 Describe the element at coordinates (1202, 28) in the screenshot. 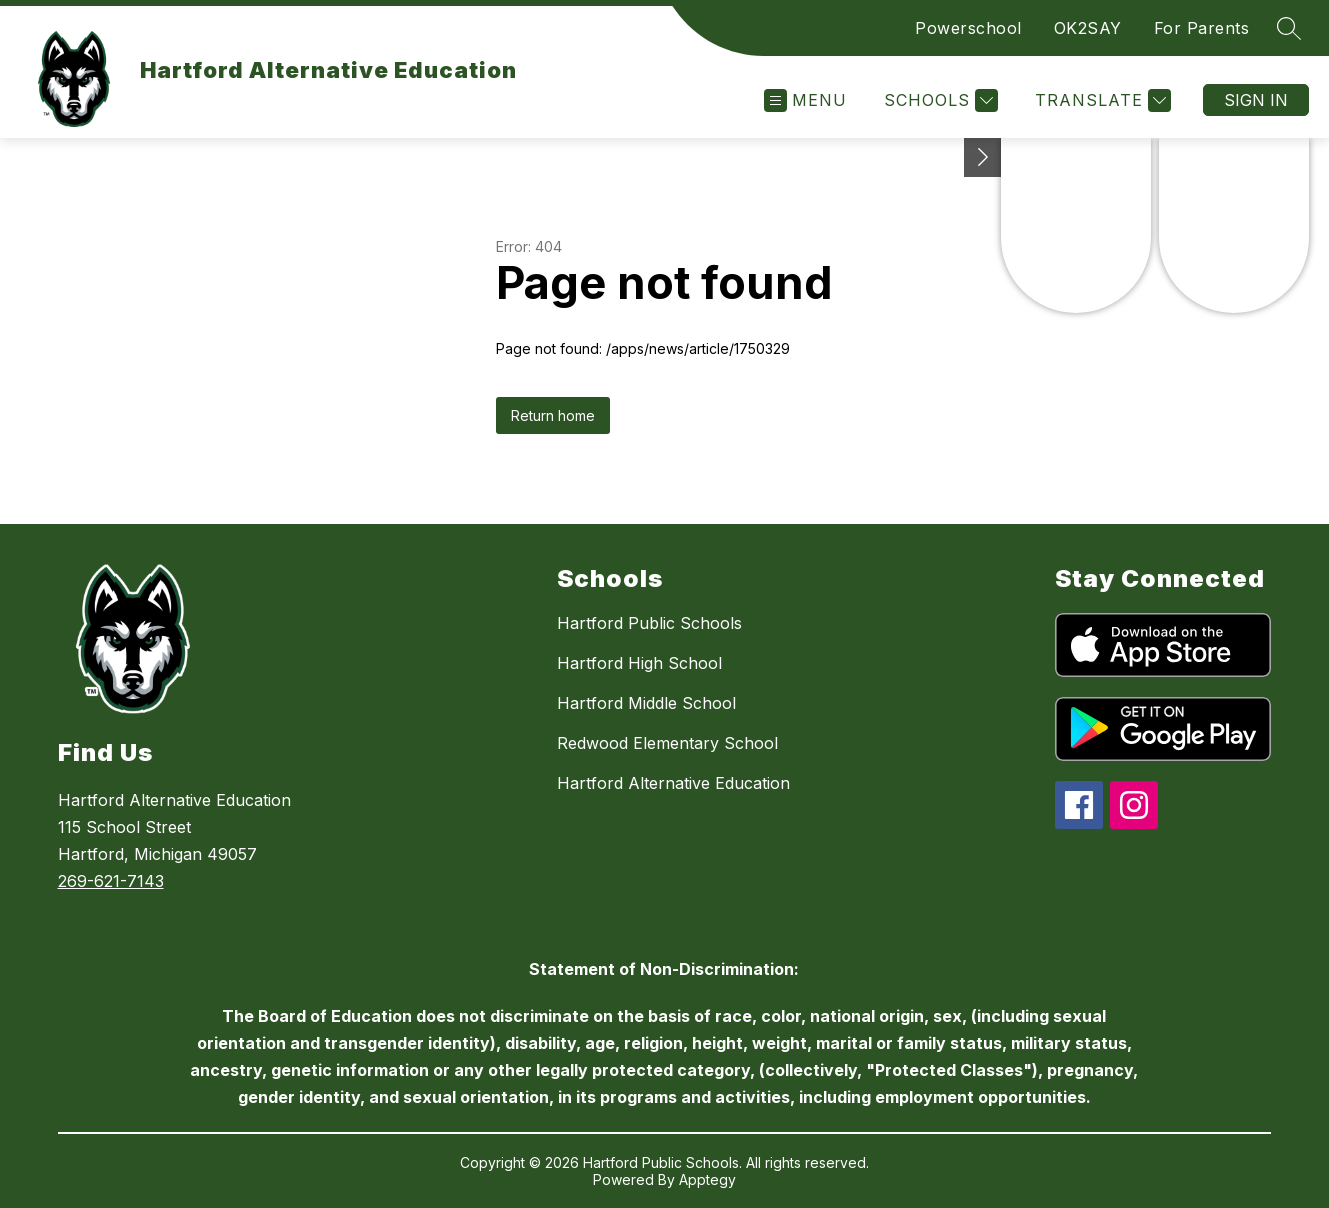

I see `For Parents` at that location.